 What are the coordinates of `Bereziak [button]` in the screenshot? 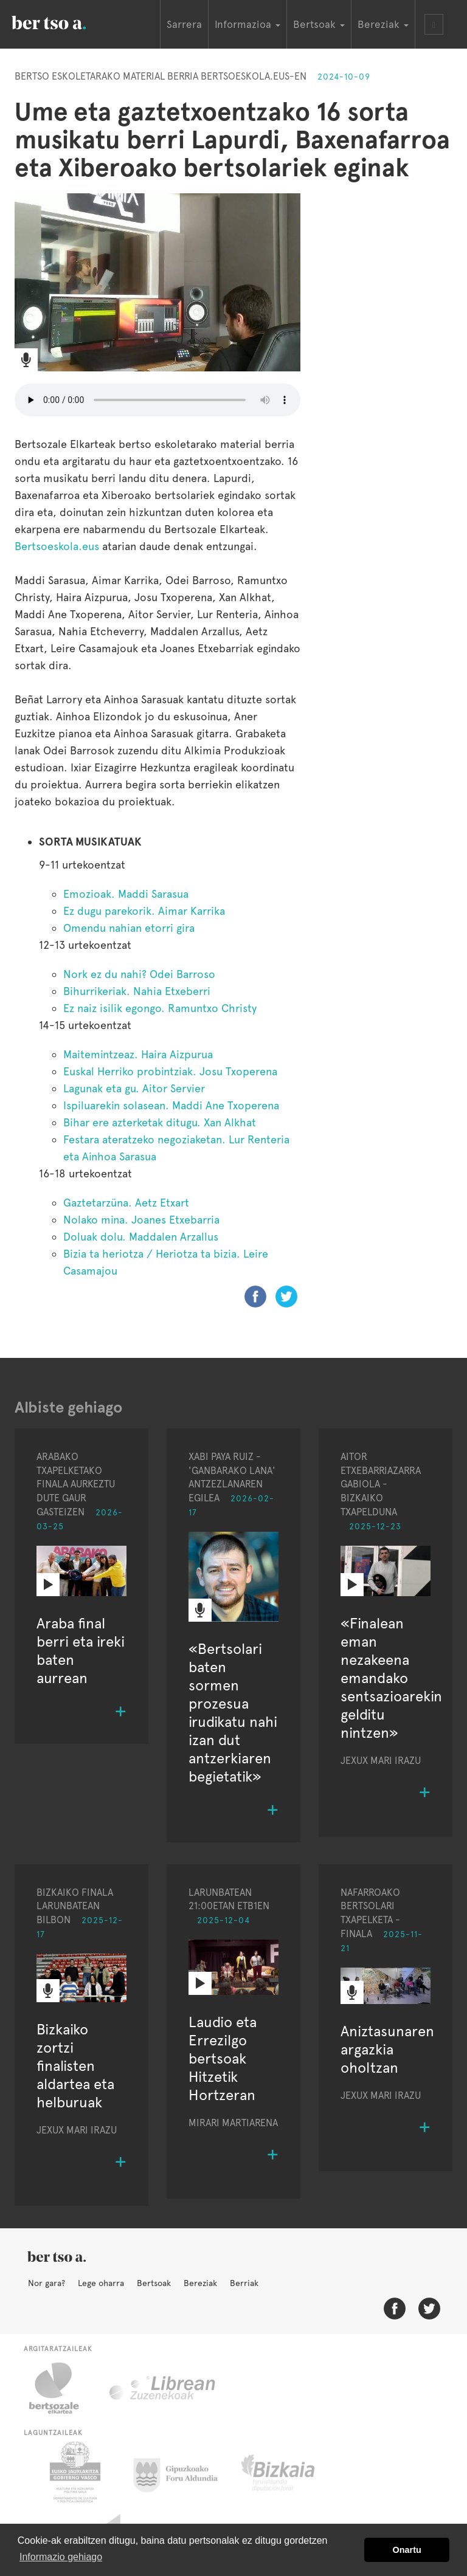 It's located at (383, 24).